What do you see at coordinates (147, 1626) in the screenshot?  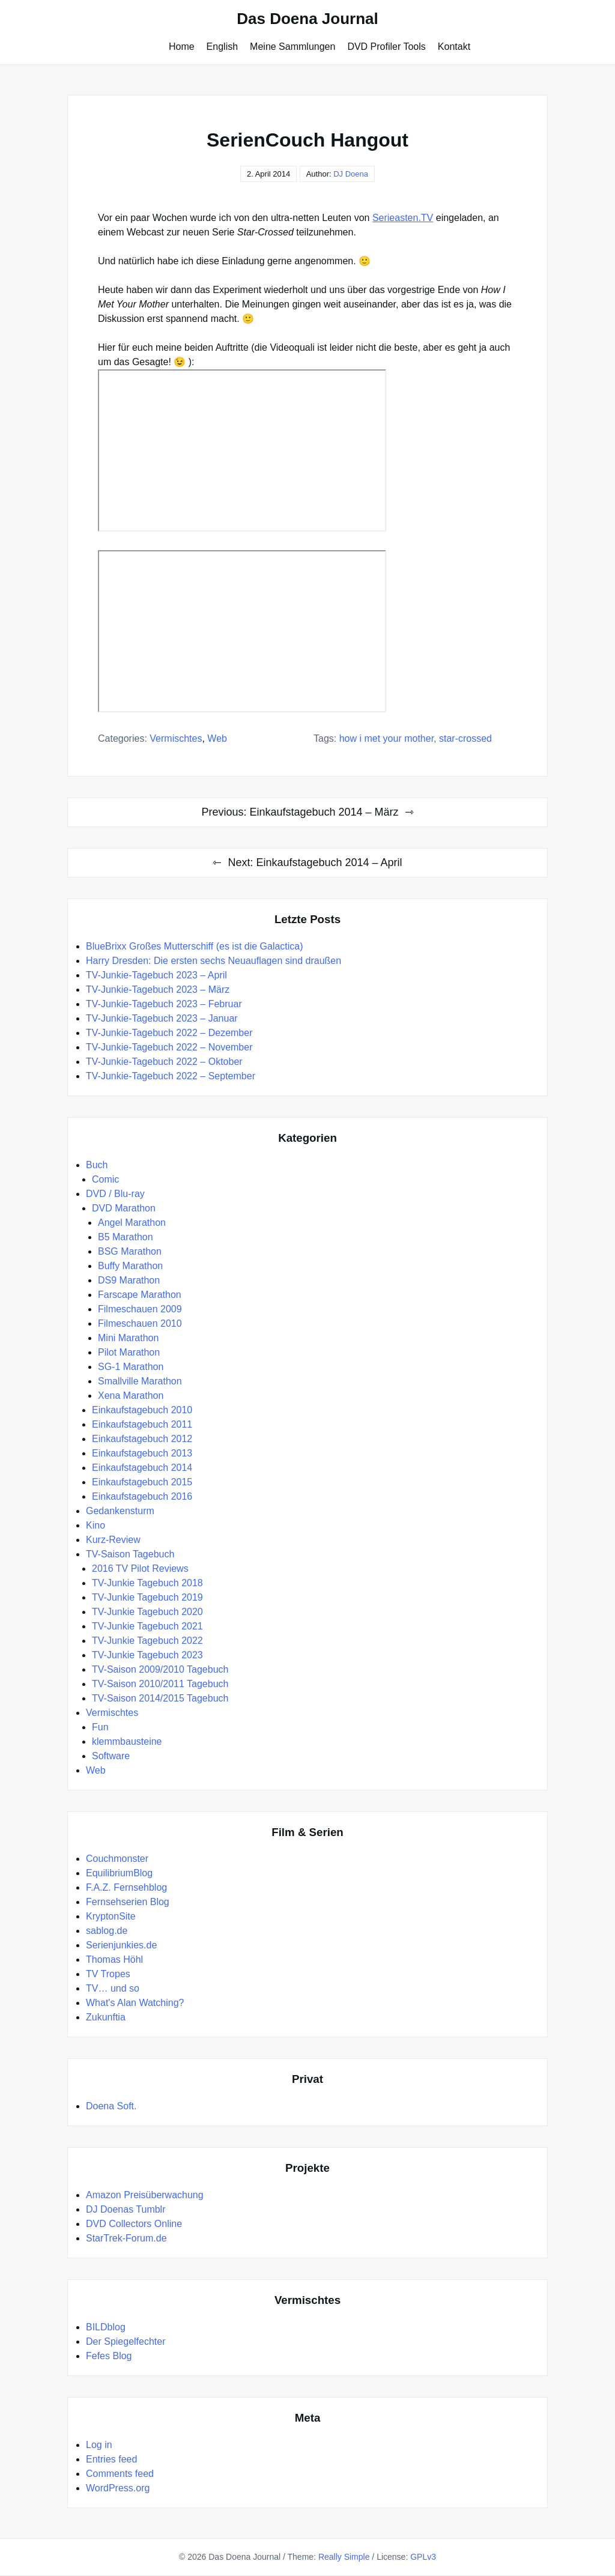 I see `TV-Junkie Tagebuch 2021` at bounding box center [147, 1626].